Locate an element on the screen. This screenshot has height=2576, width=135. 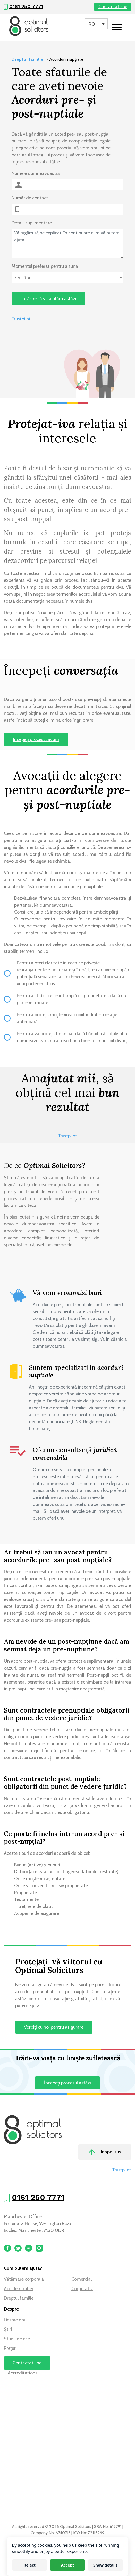
Număr de contact is located at coordinates (30, 199).